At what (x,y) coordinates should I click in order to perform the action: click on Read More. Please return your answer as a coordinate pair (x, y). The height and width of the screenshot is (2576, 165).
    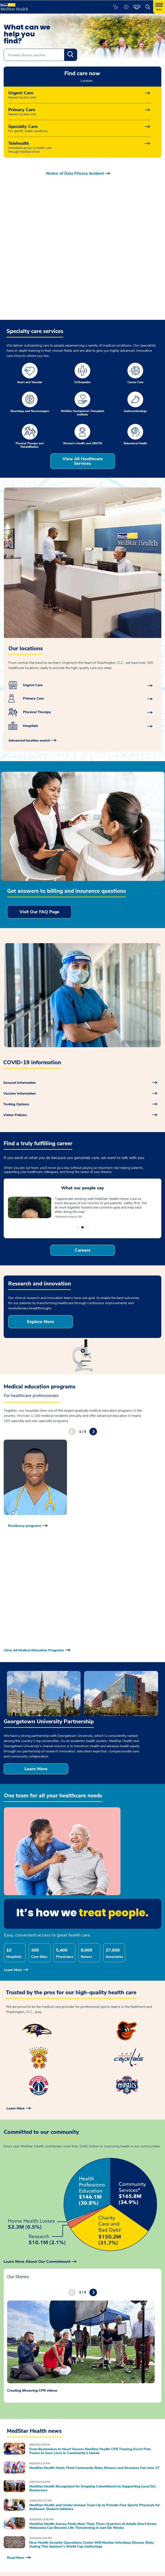
    Looking at the image, I should click on (15, 2418).